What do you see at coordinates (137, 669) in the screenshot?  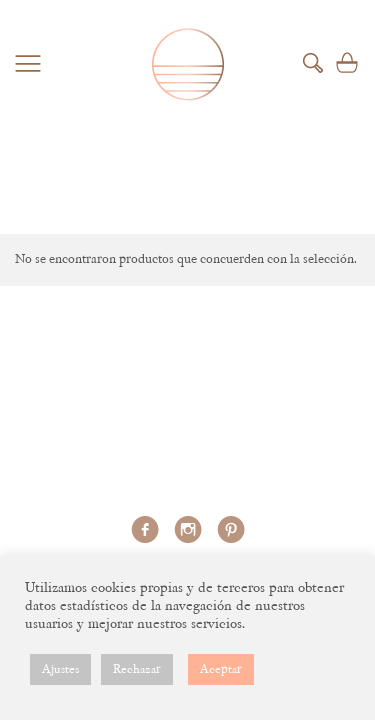 I see `Rechazar [button]` at bounding box center [137, 669].